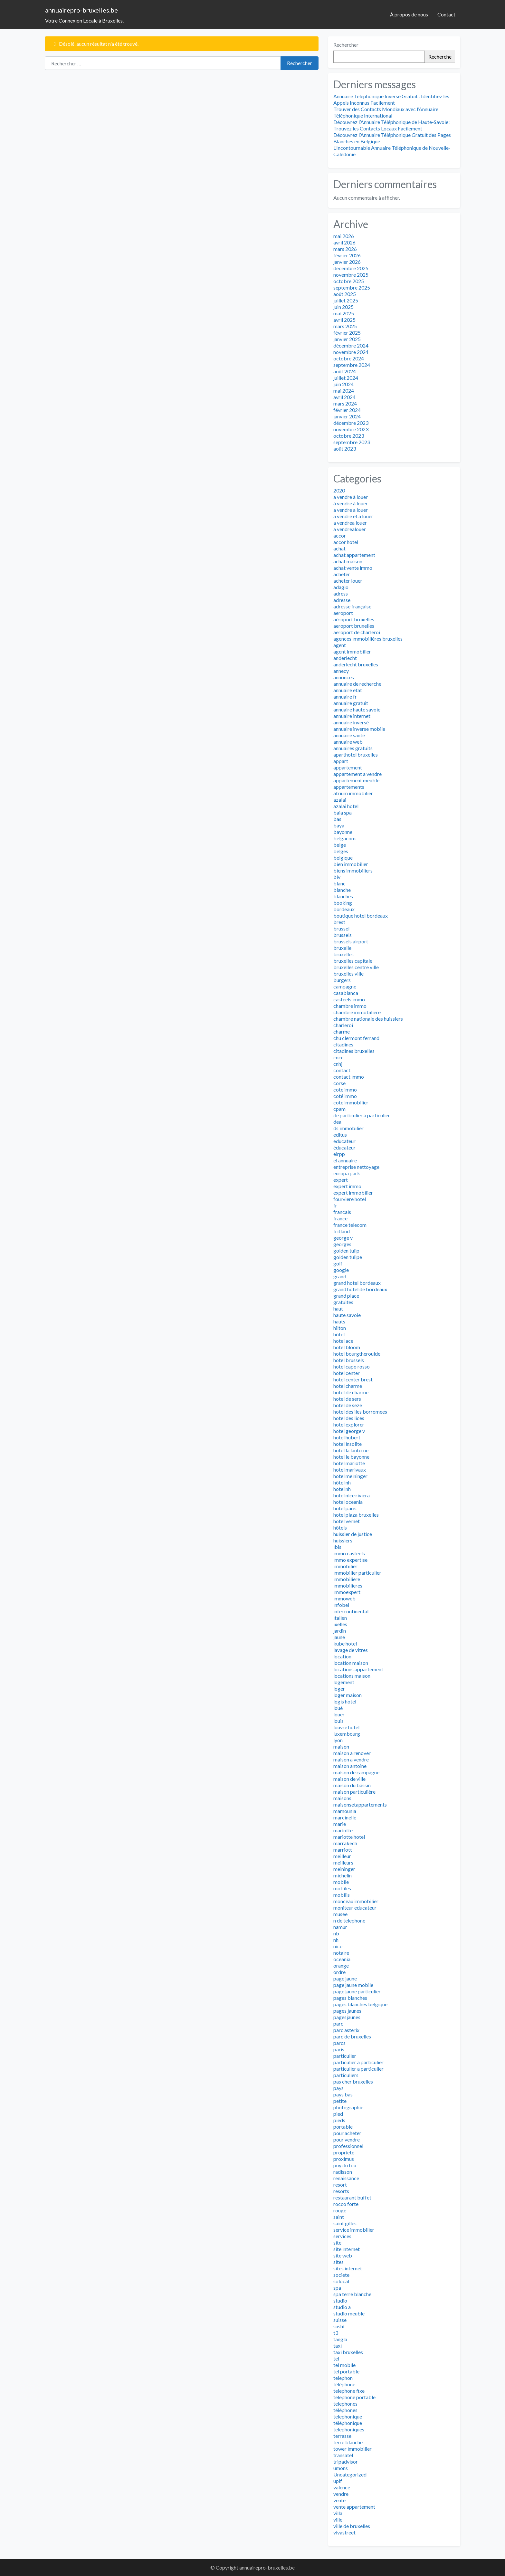  What do you see at coordinates (350, 429) in the screenshot?
I see `novembre 2023` at bounding box center [350, 429].